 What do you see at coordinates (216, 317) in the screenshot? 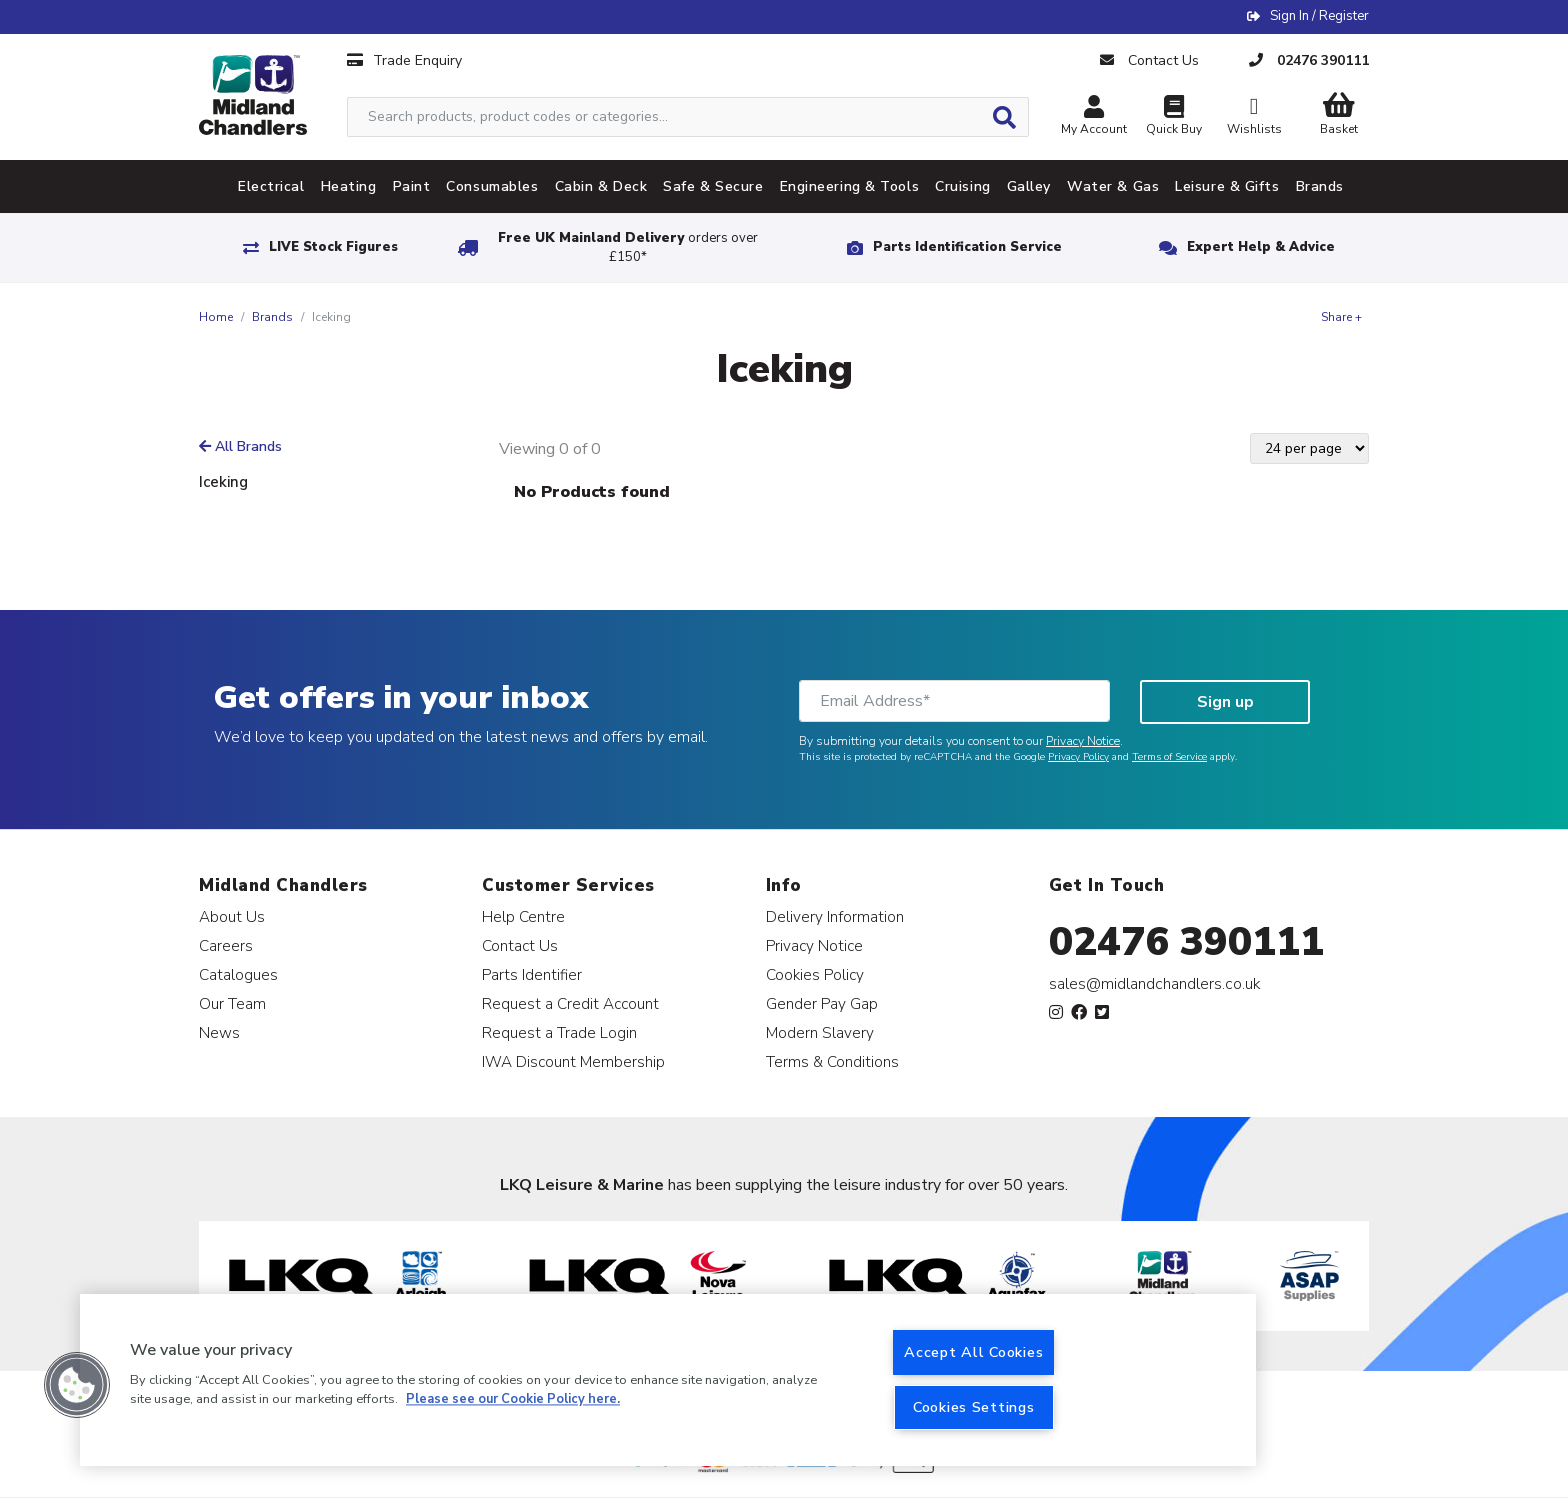
I see `Home` at bounding box center [216, 317].